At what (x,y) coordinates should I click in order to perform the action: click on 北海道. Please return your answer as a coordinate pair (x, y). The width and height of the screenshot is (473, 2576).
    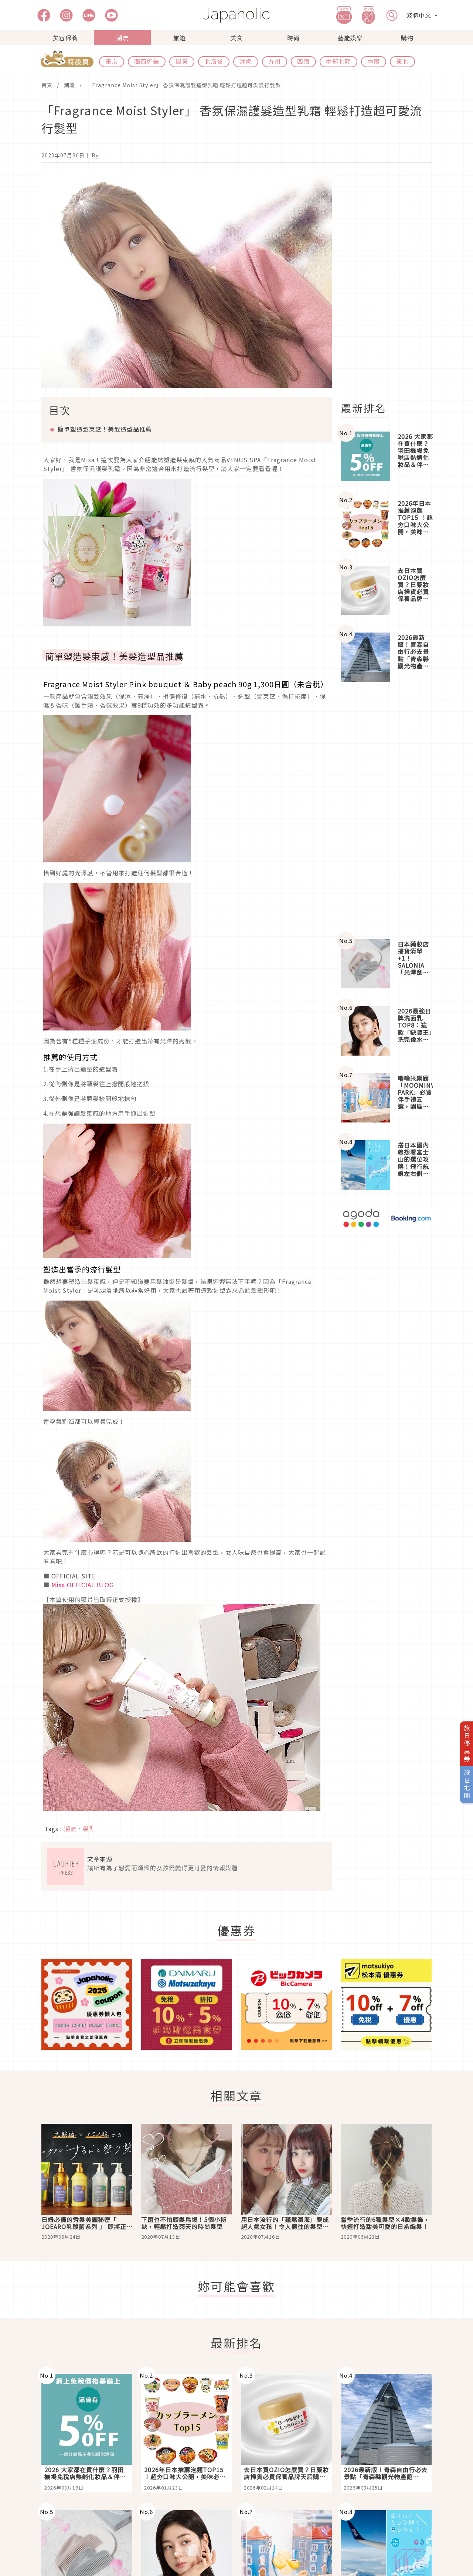
    Looking at the image, I should click on (213, 61).